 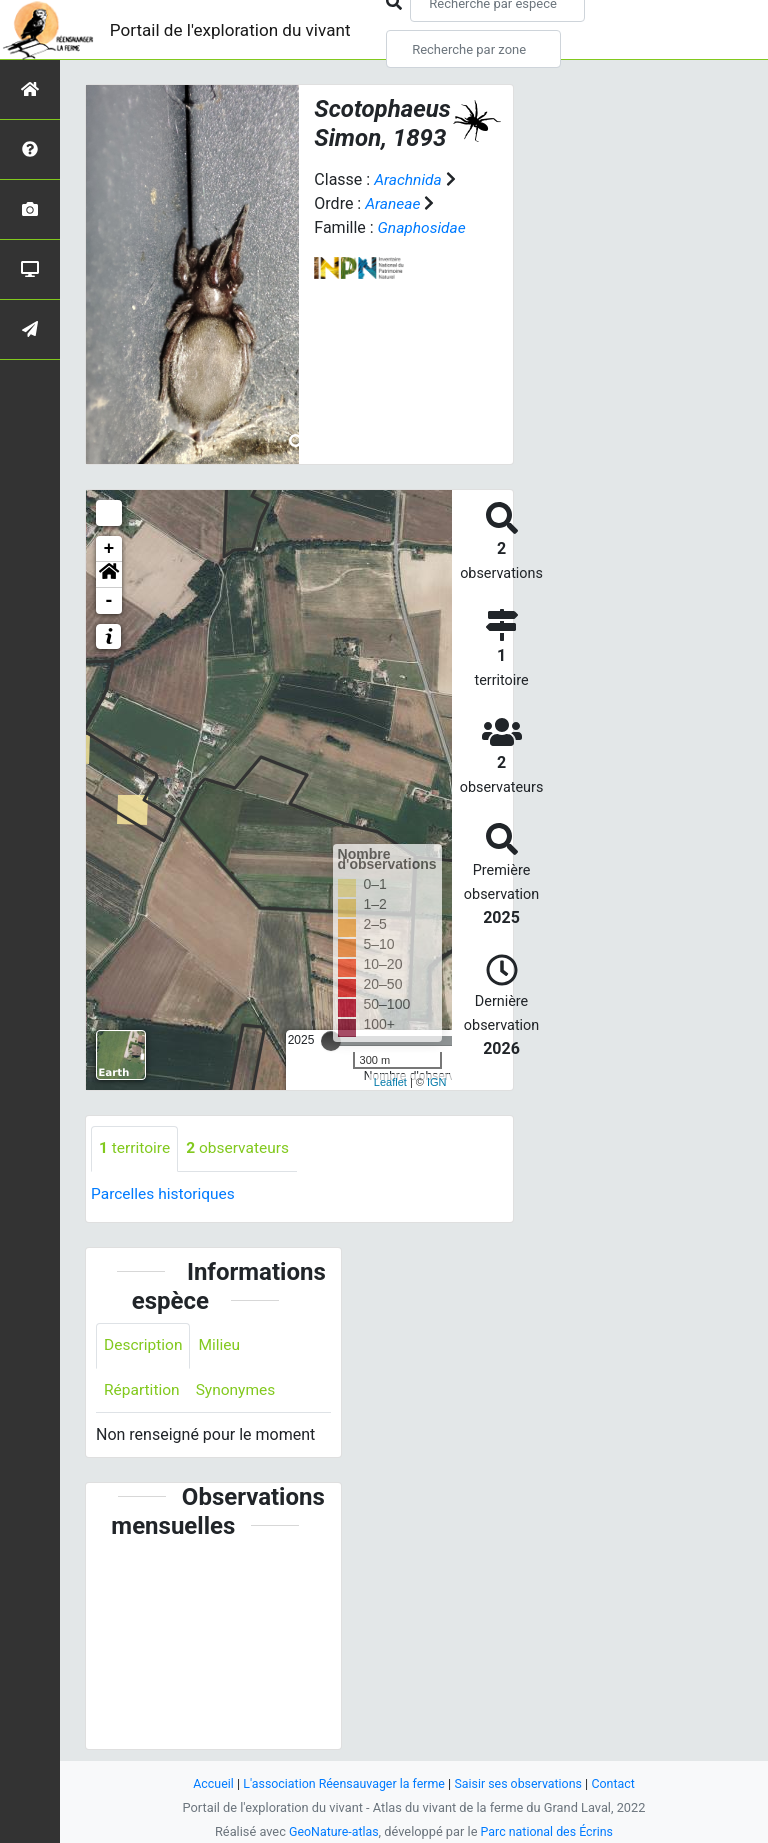 I want to click on Répartition, so click(x=143, y=1391).